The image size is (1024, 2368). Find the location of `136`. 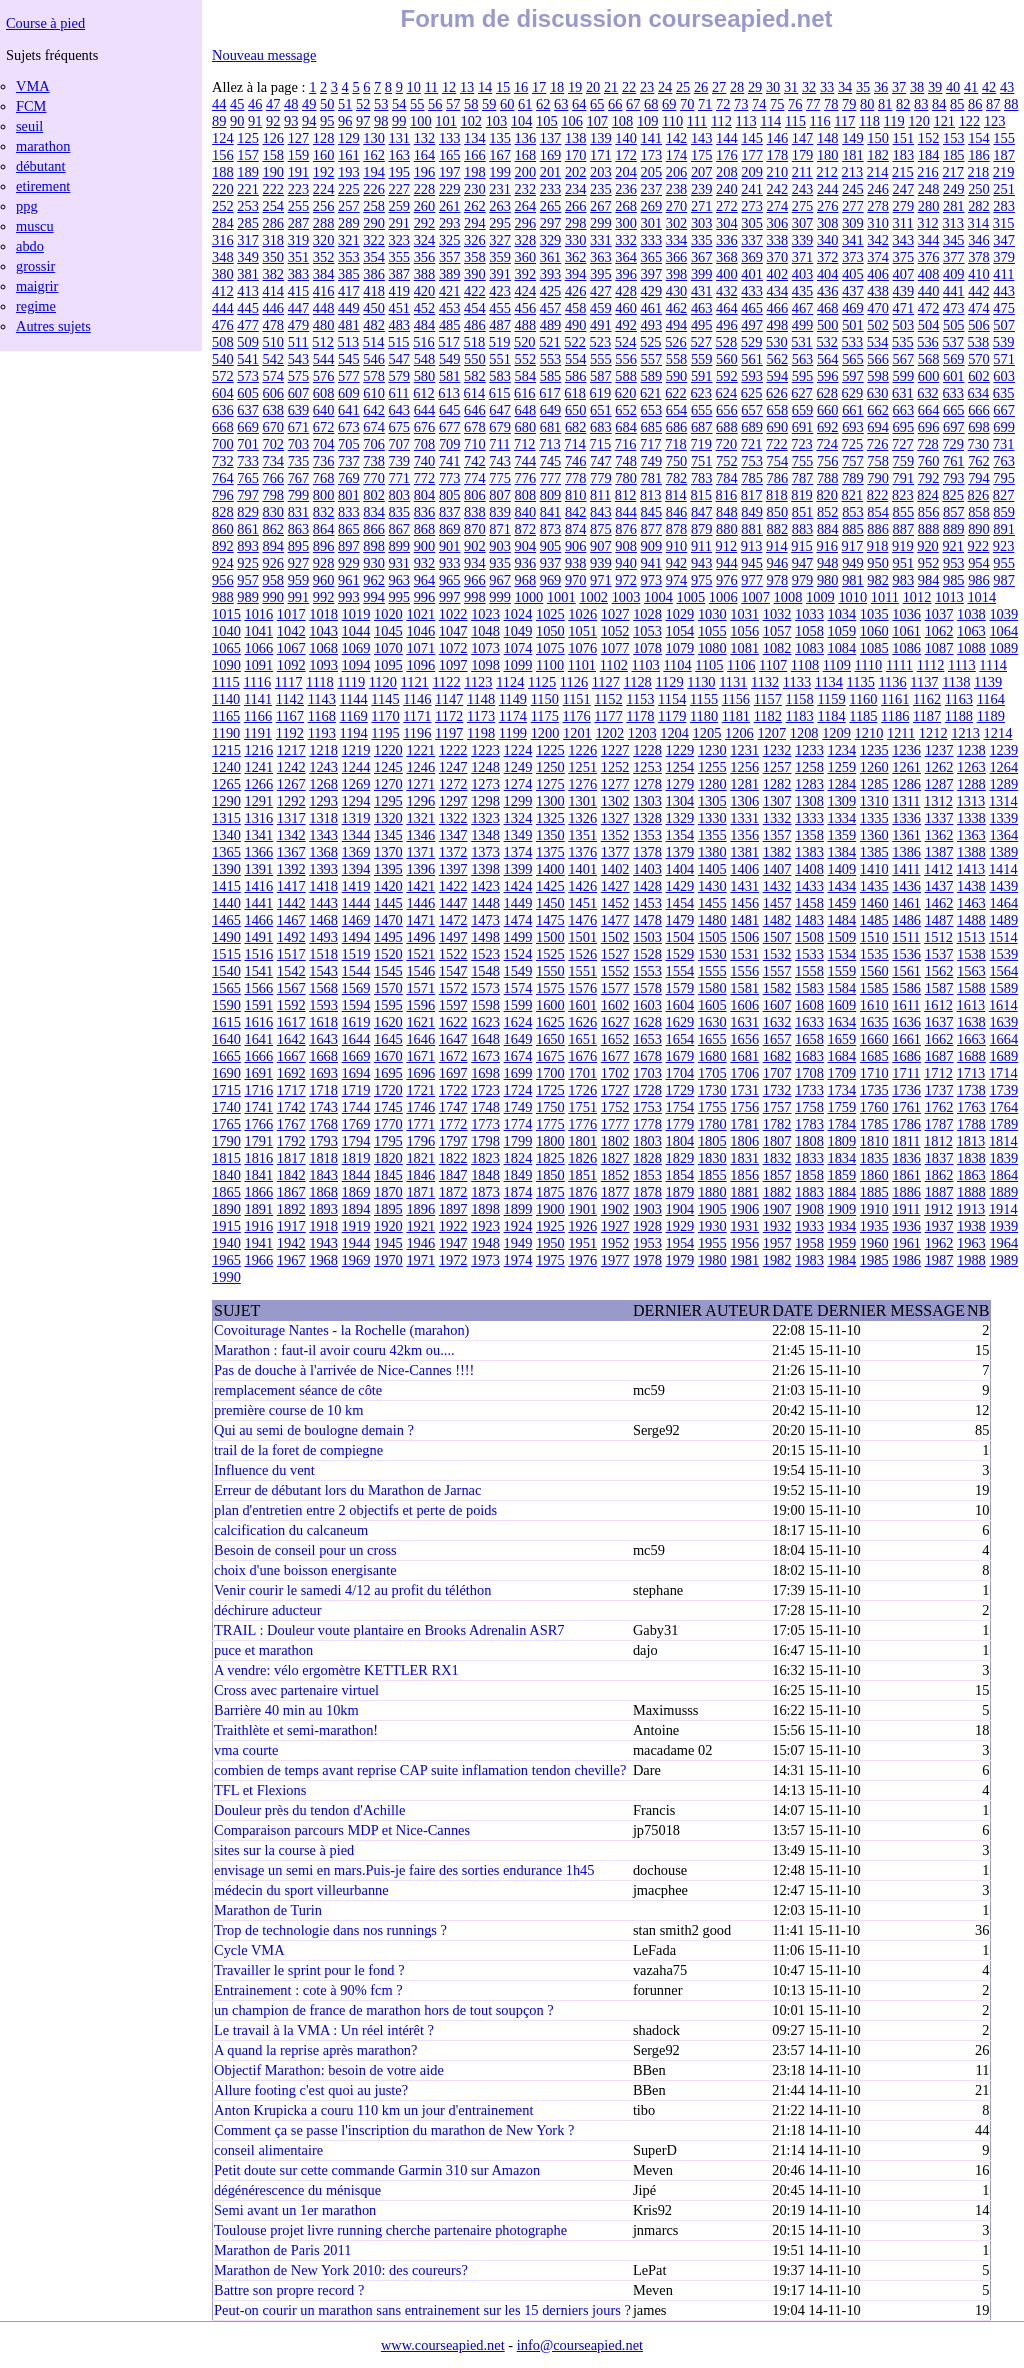

136 is located at coordinates (525, 138).